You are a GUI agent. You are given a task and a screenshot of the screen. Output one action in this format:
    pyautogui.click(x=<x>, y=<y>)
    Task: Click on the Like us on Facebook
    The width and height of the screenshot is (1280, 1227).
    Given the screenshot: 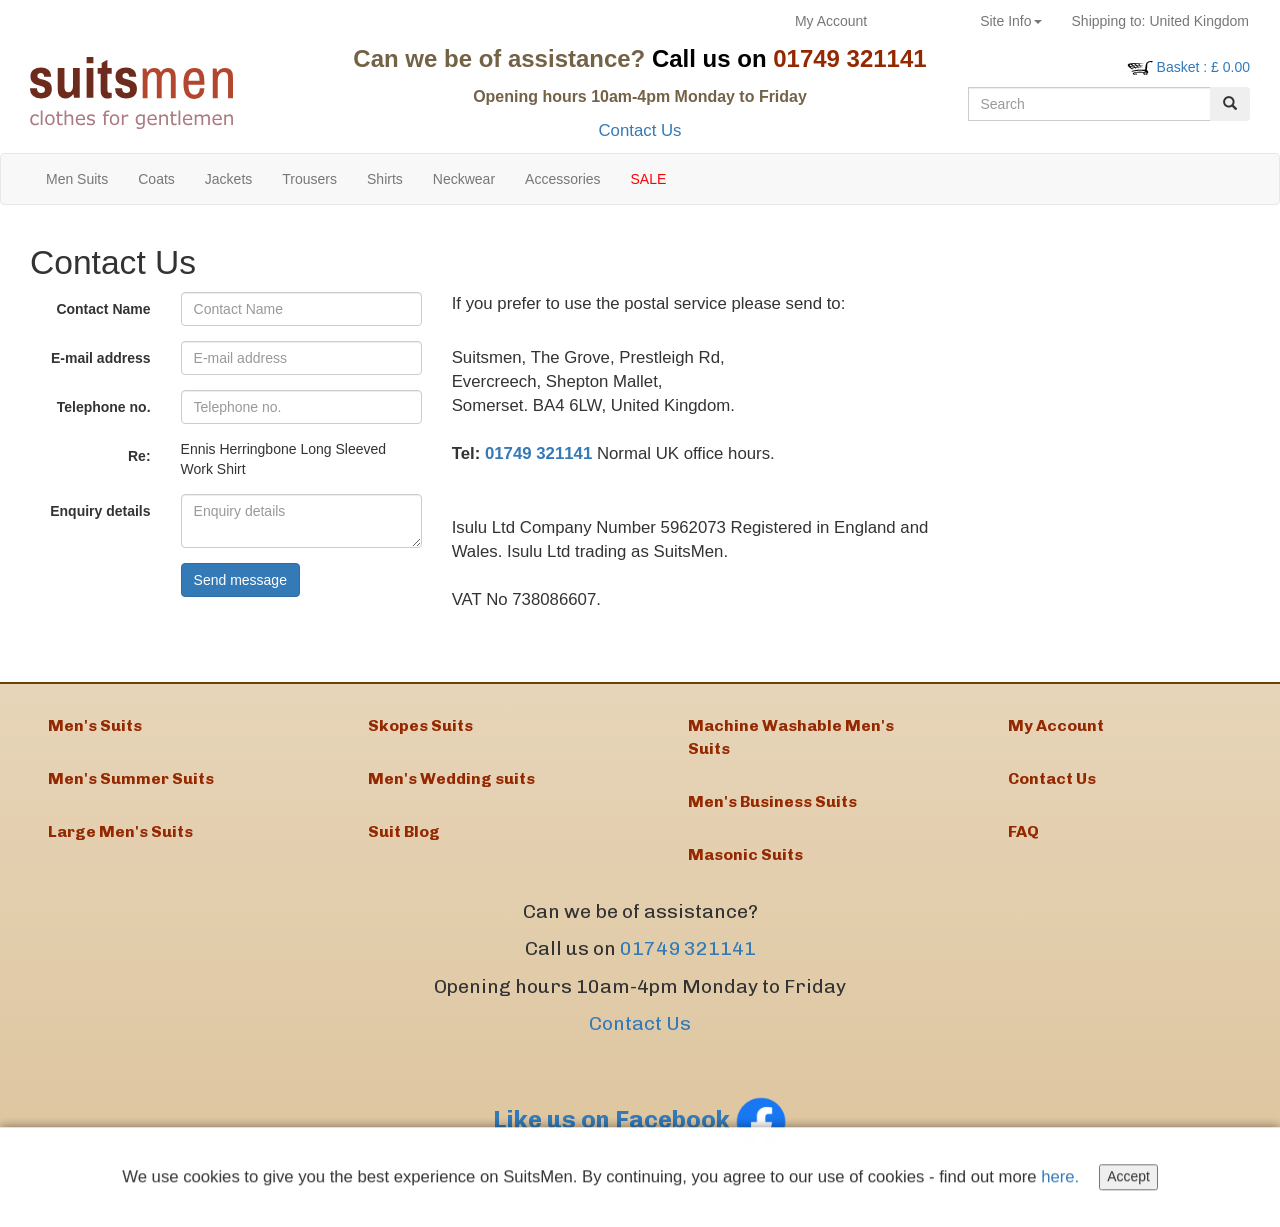 What is the action you would take?
    pyautogui.click(x=640, y=1124)
    